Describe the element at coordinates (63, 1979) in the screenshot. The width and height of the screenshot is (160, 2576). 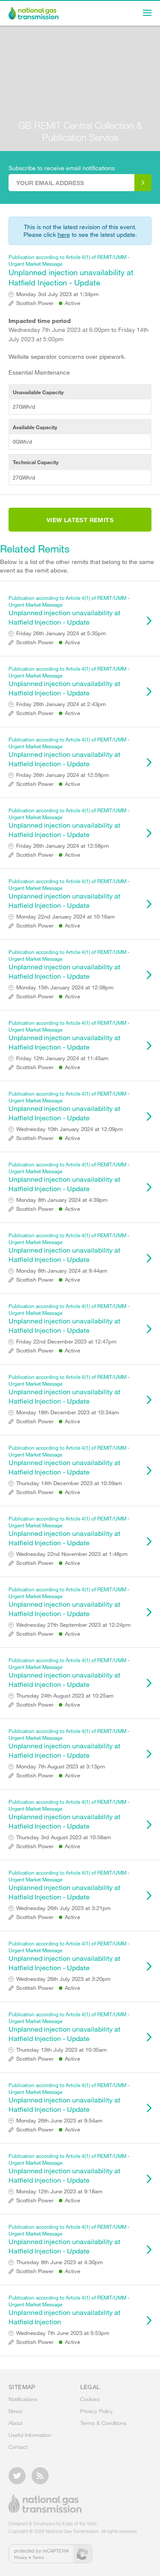
I see `Wednesday 26th July 2023 at 3:20pm` at that location.